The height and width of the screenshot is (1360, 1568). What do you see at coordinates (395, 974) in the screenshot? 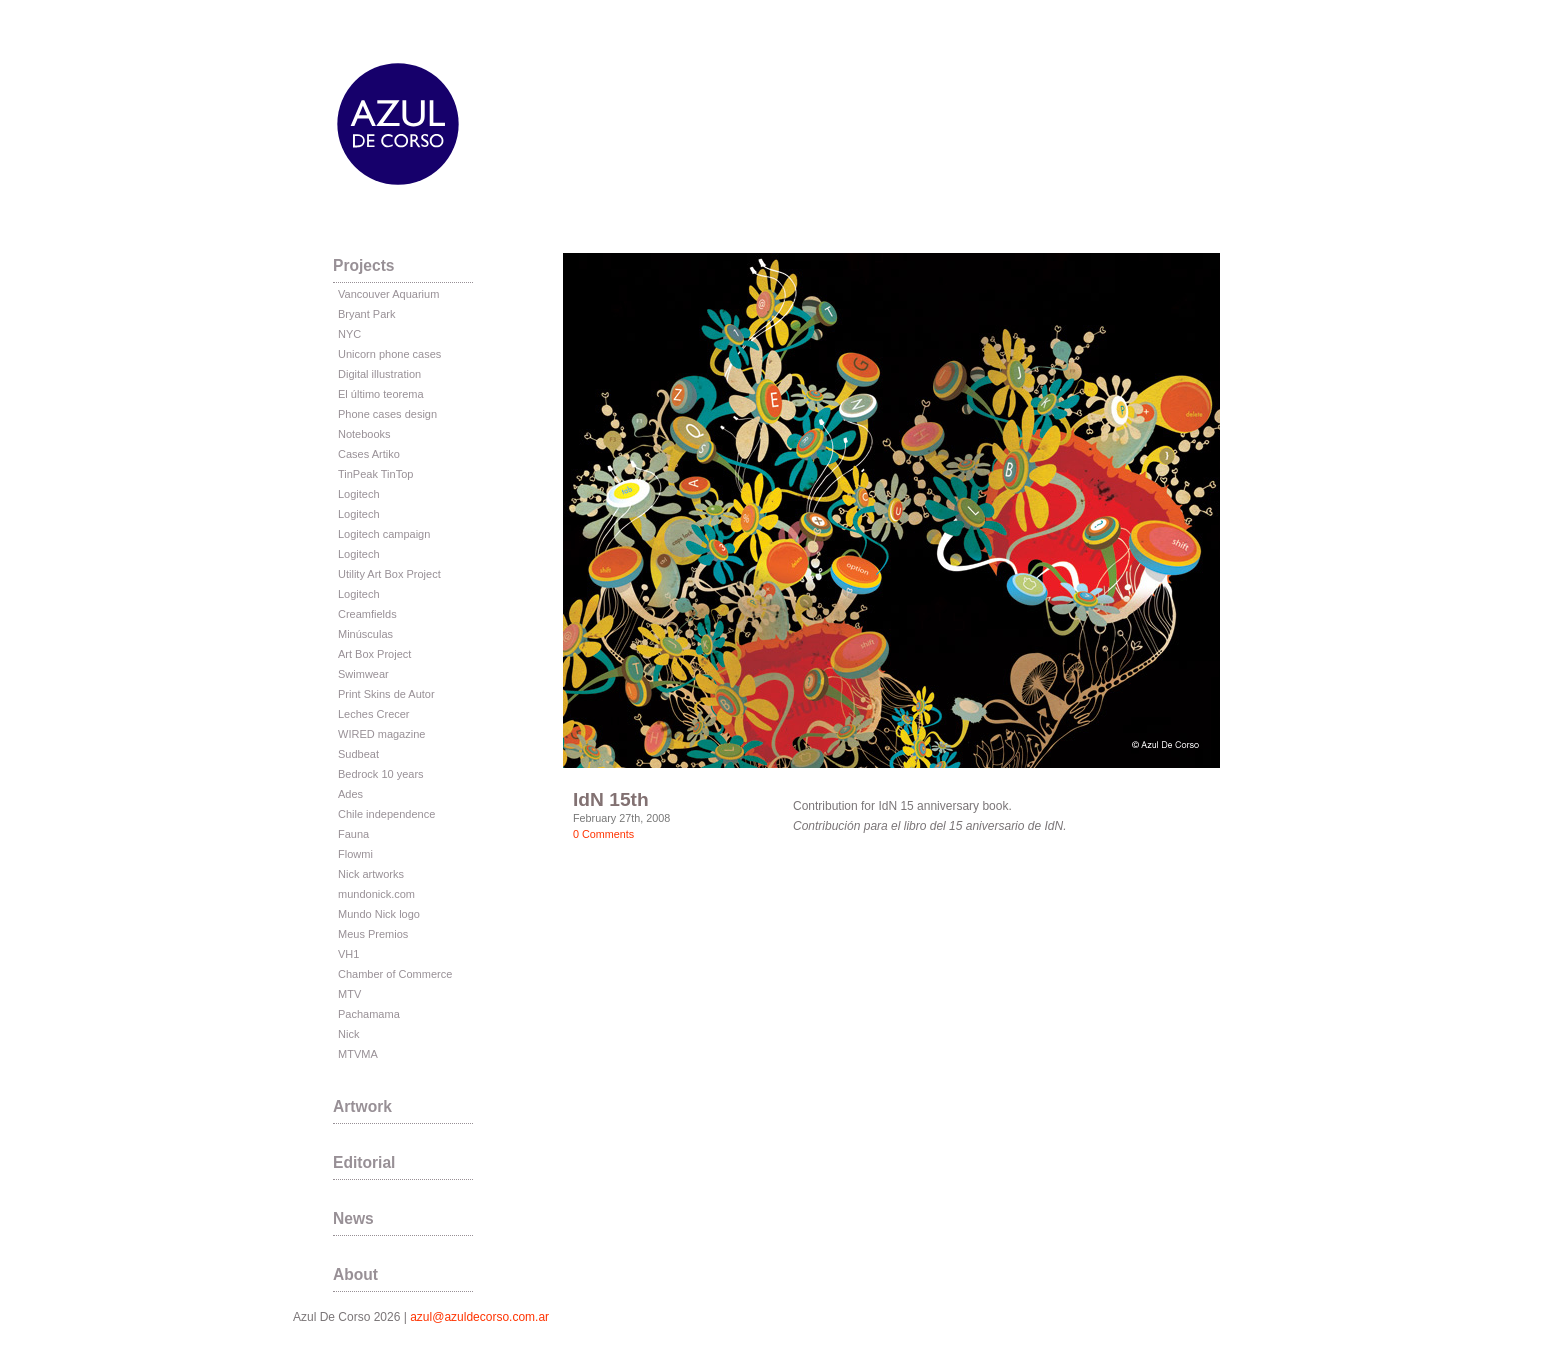
I see `Chamber of Commerce` at bounding box center [395, 974].